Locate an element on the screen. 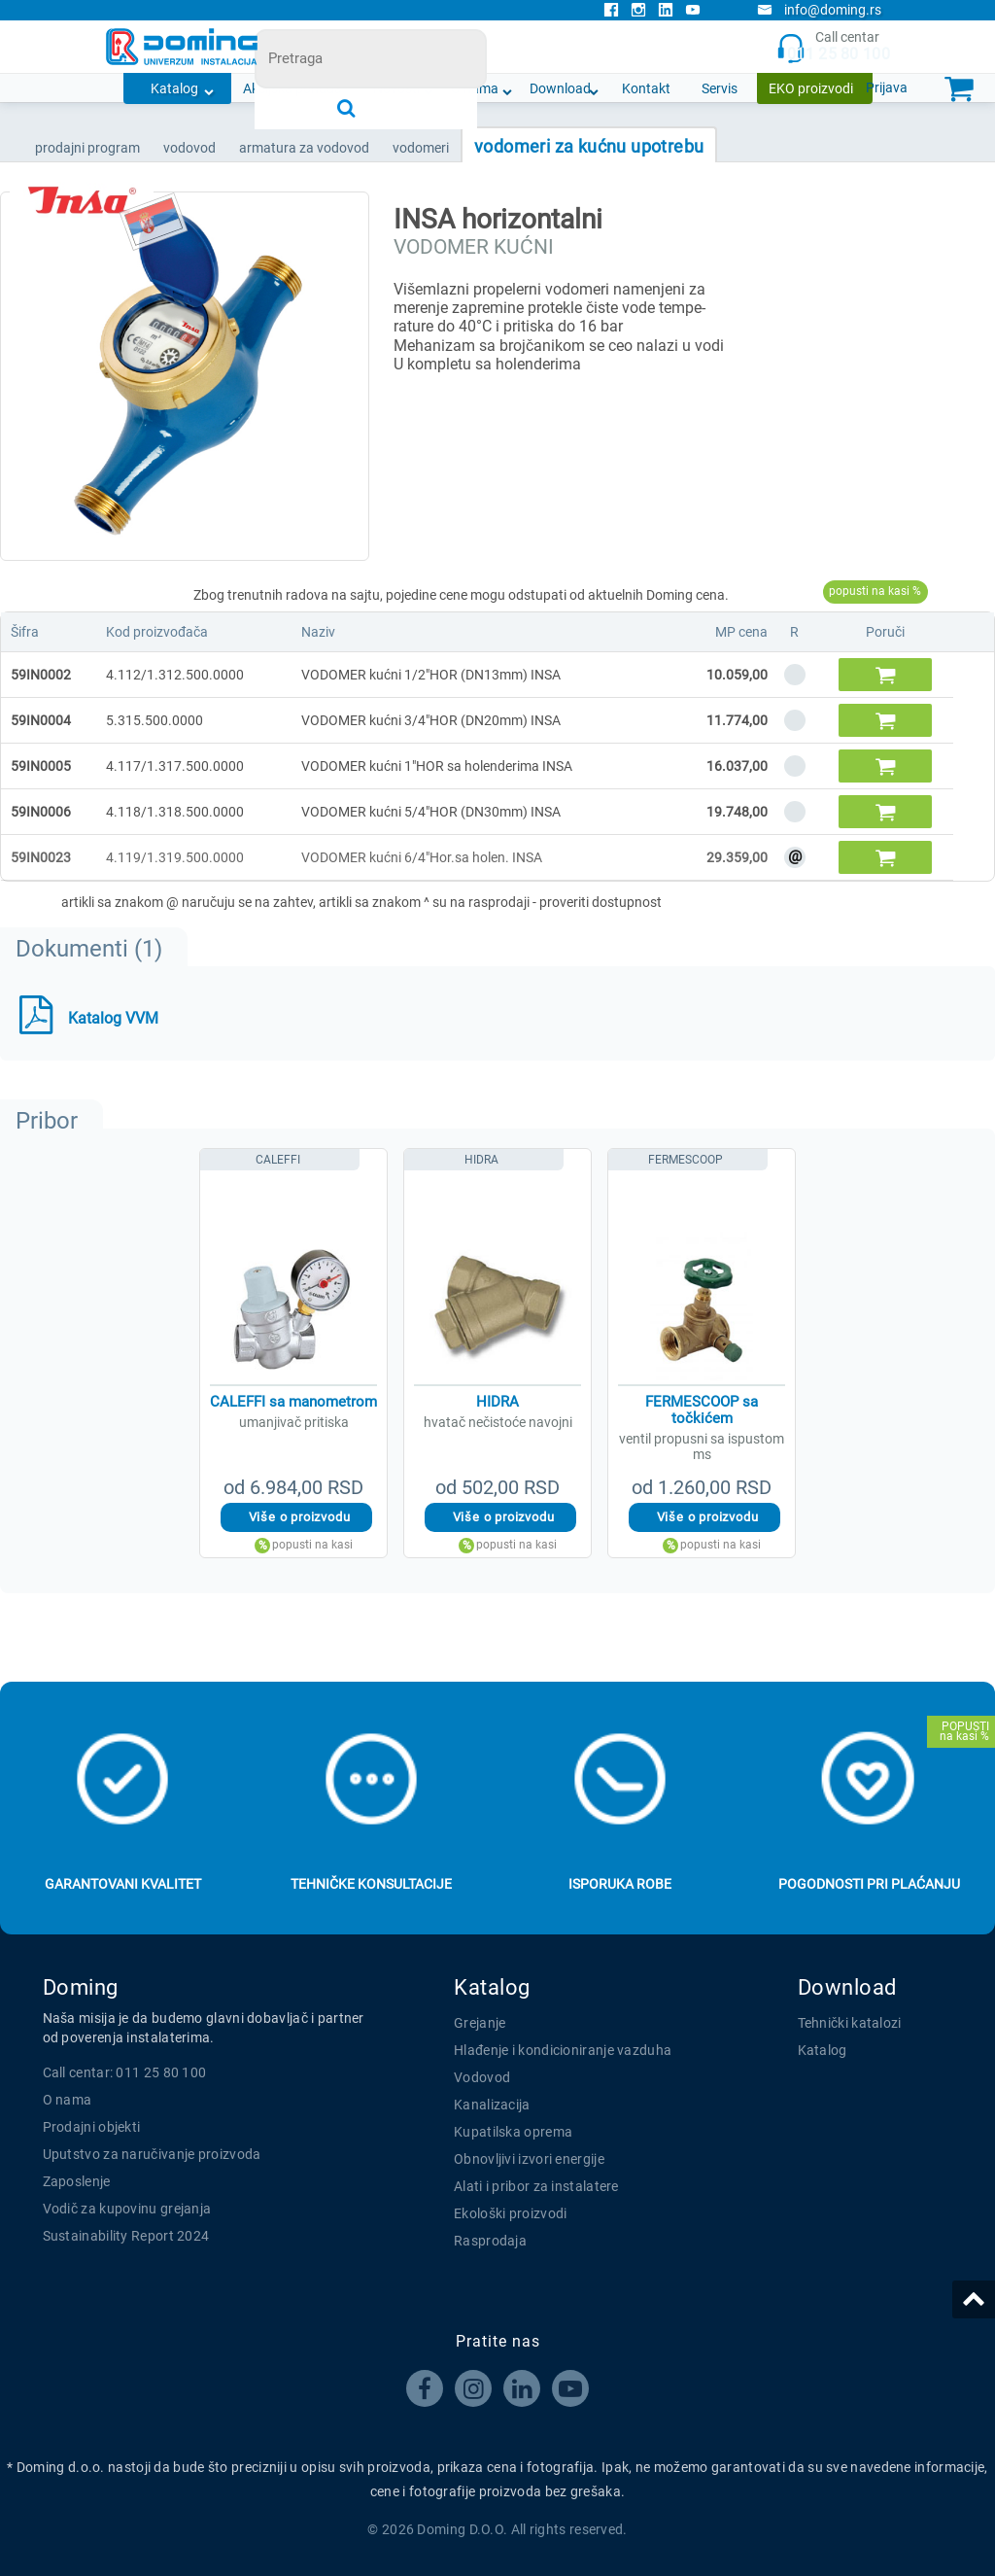 This screenshot has height=2576, width=995. Uputstvo za naručivanje proizvoda is located at coordinates (152, 2154).